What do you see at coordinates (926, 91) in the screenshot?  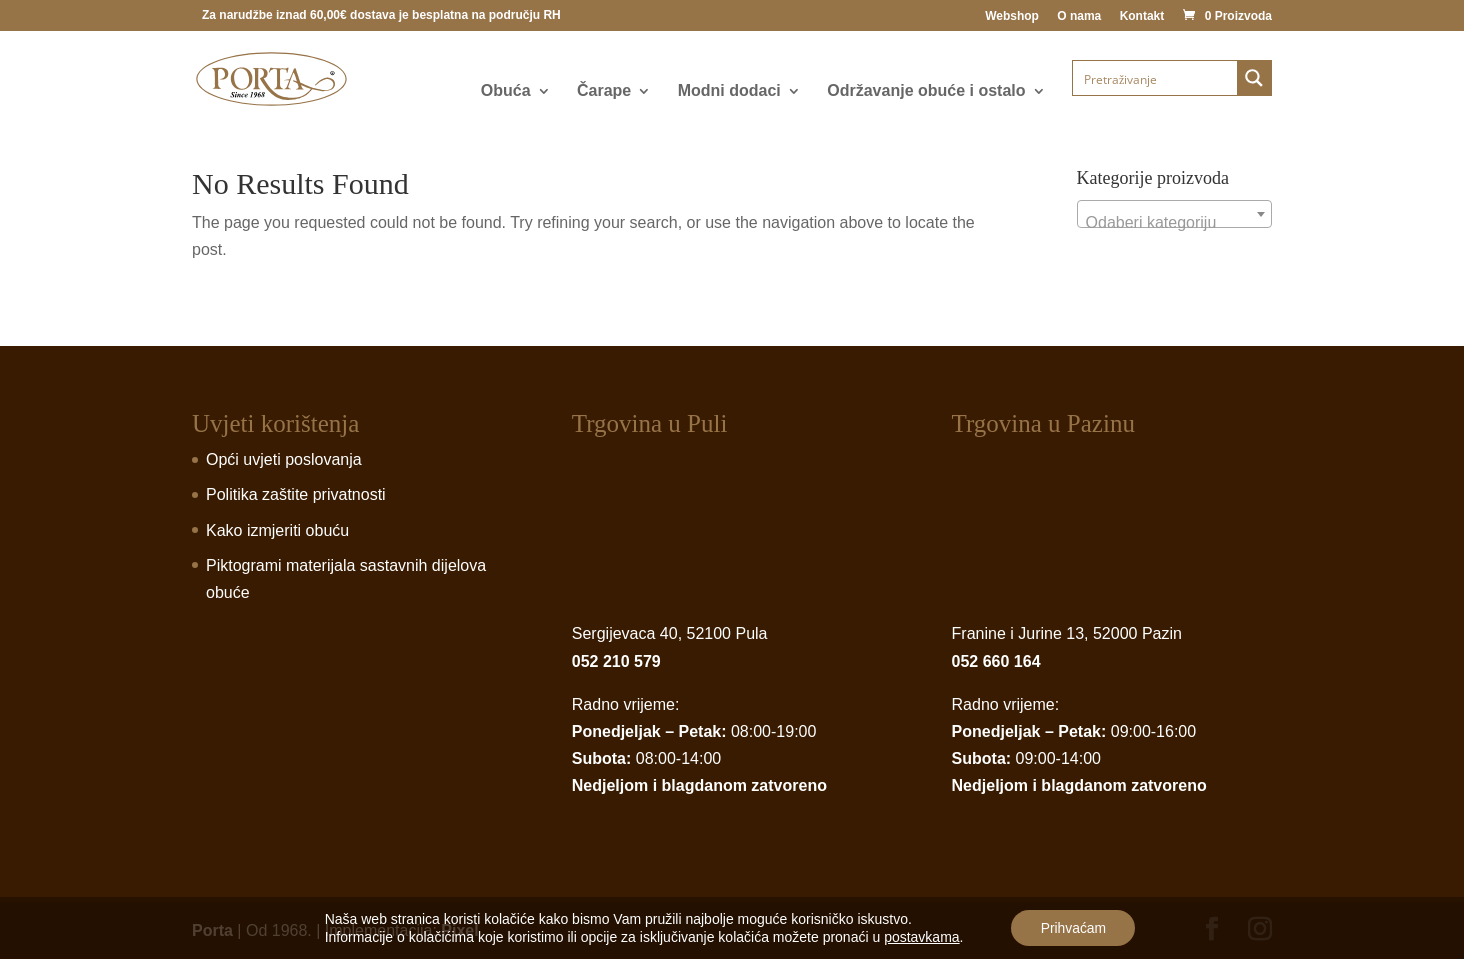 I see `Održavanje obuće i ostalo` at bounding box center [926, 91].